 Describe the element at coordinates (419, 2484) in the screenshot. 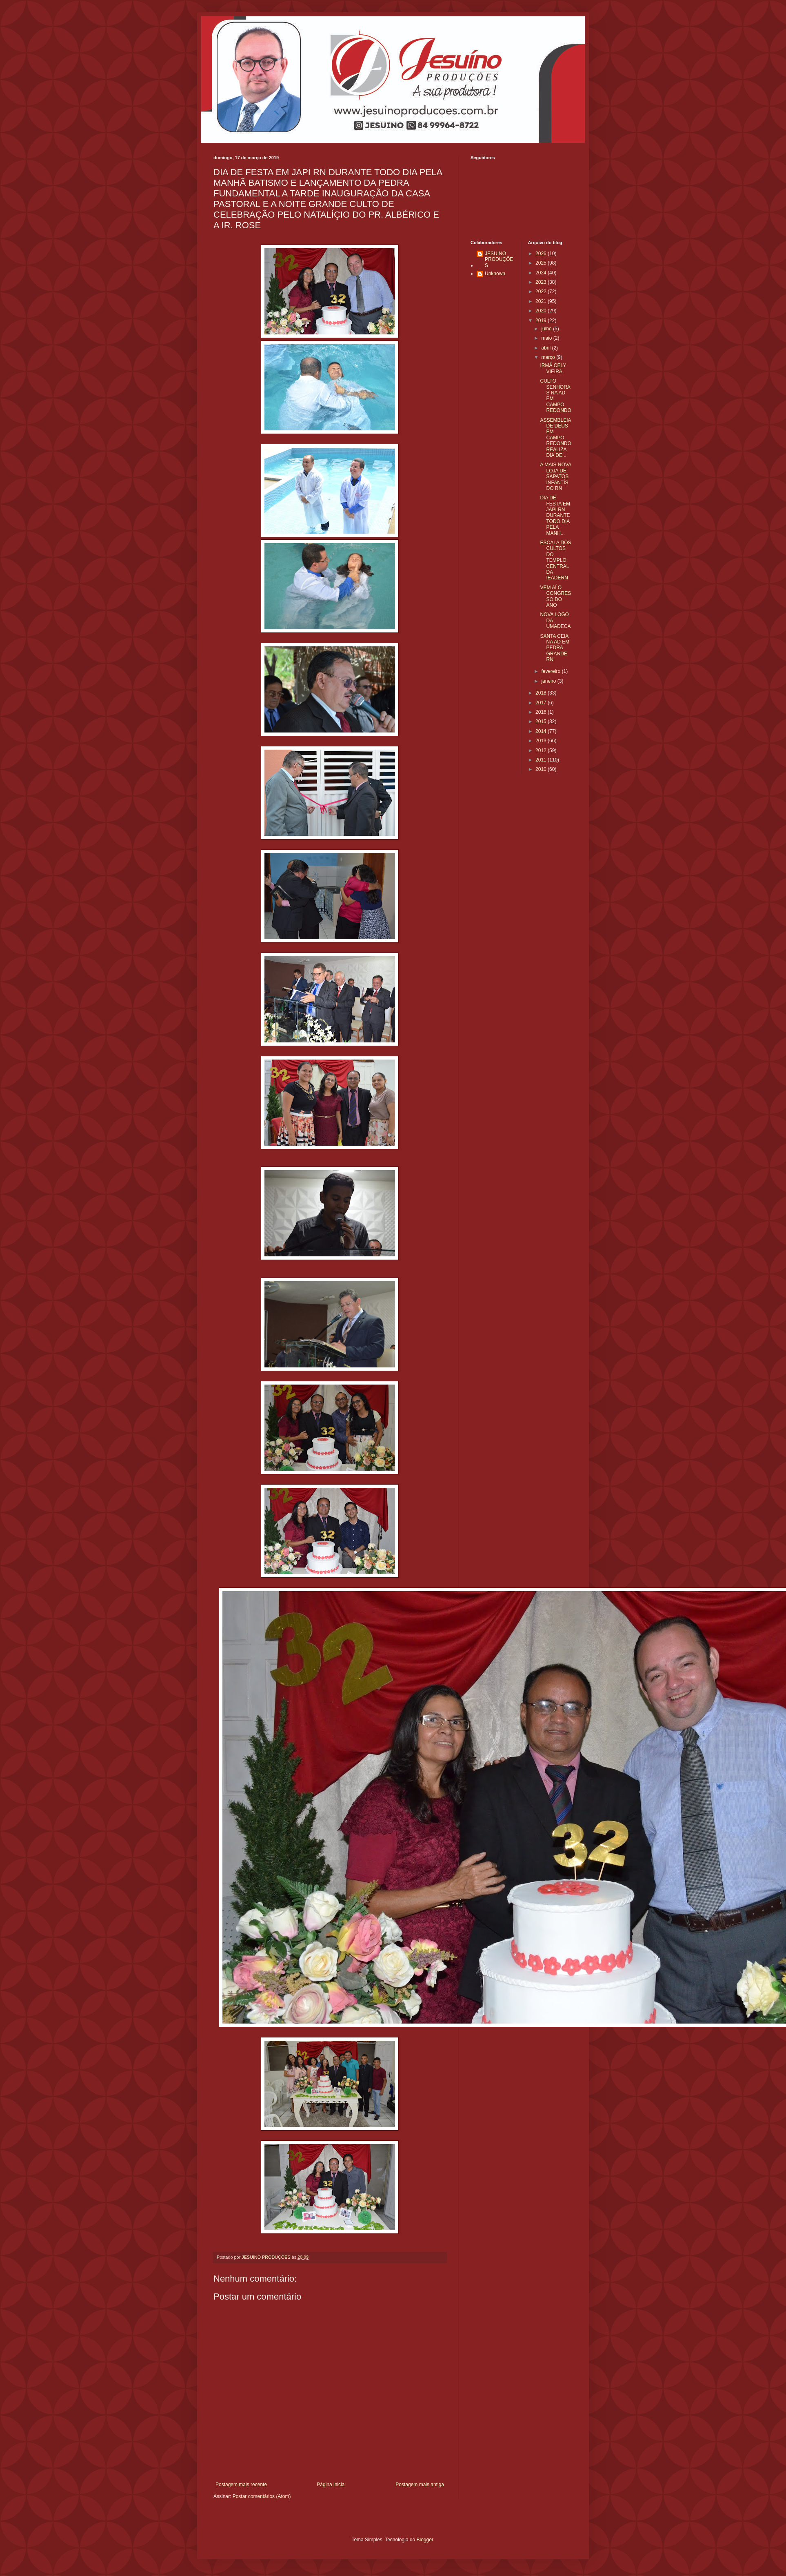

I see `Postagem mais antiga` at that location.